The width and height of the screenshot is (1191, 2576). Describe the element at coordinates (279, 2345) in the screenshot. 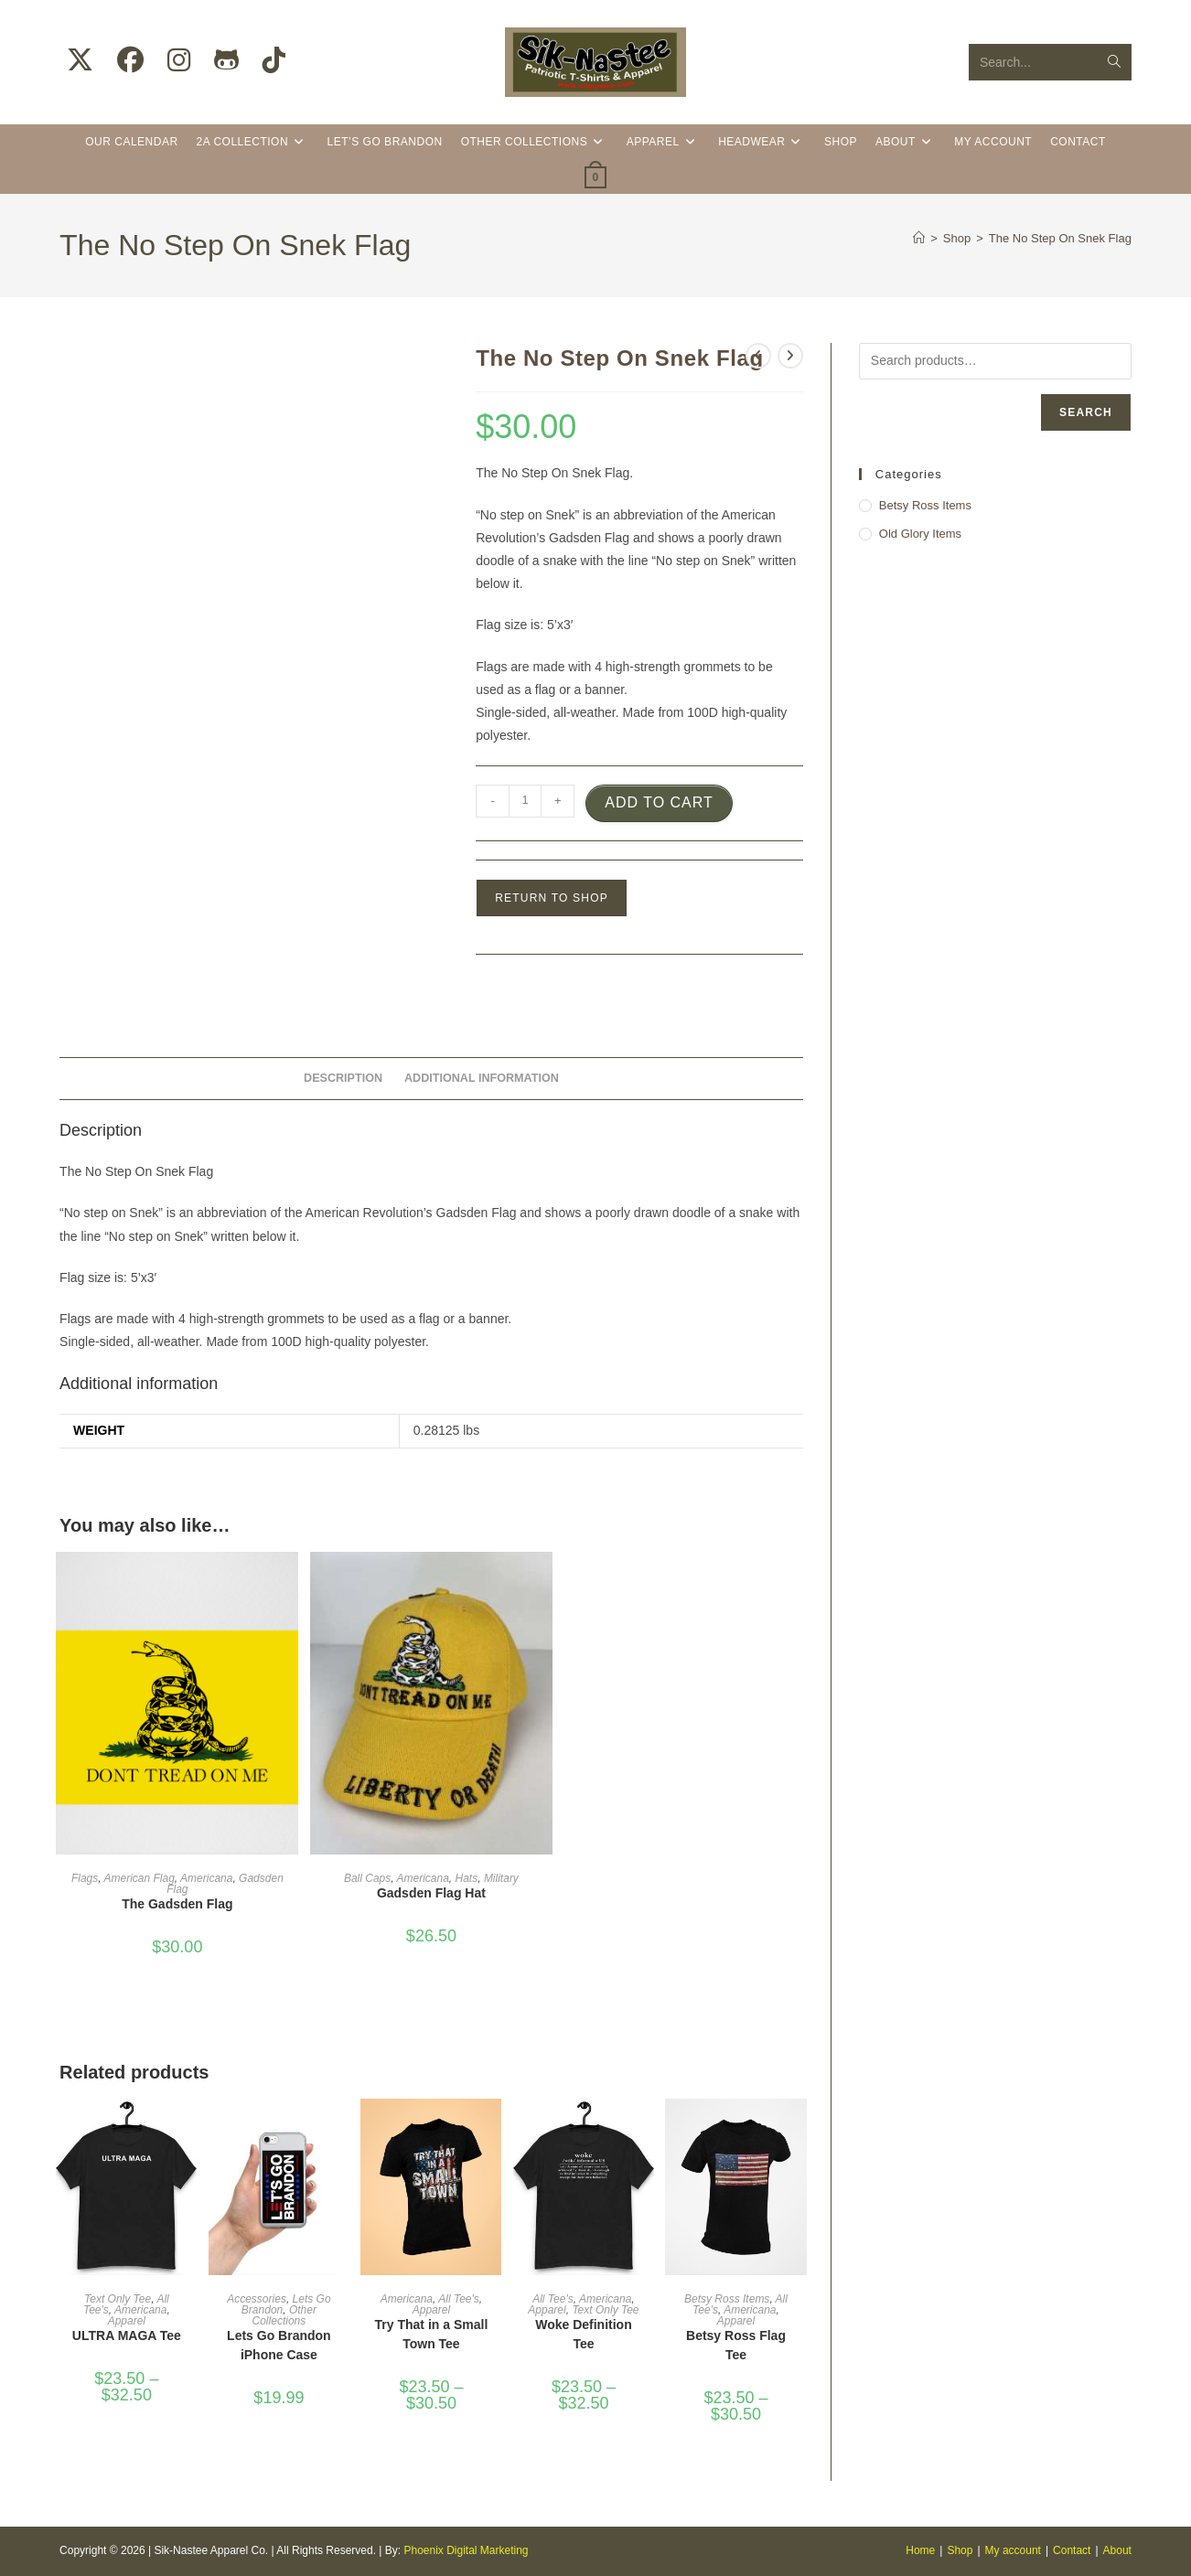

I see `Lets Go Brandon iPhone Case` at that location.